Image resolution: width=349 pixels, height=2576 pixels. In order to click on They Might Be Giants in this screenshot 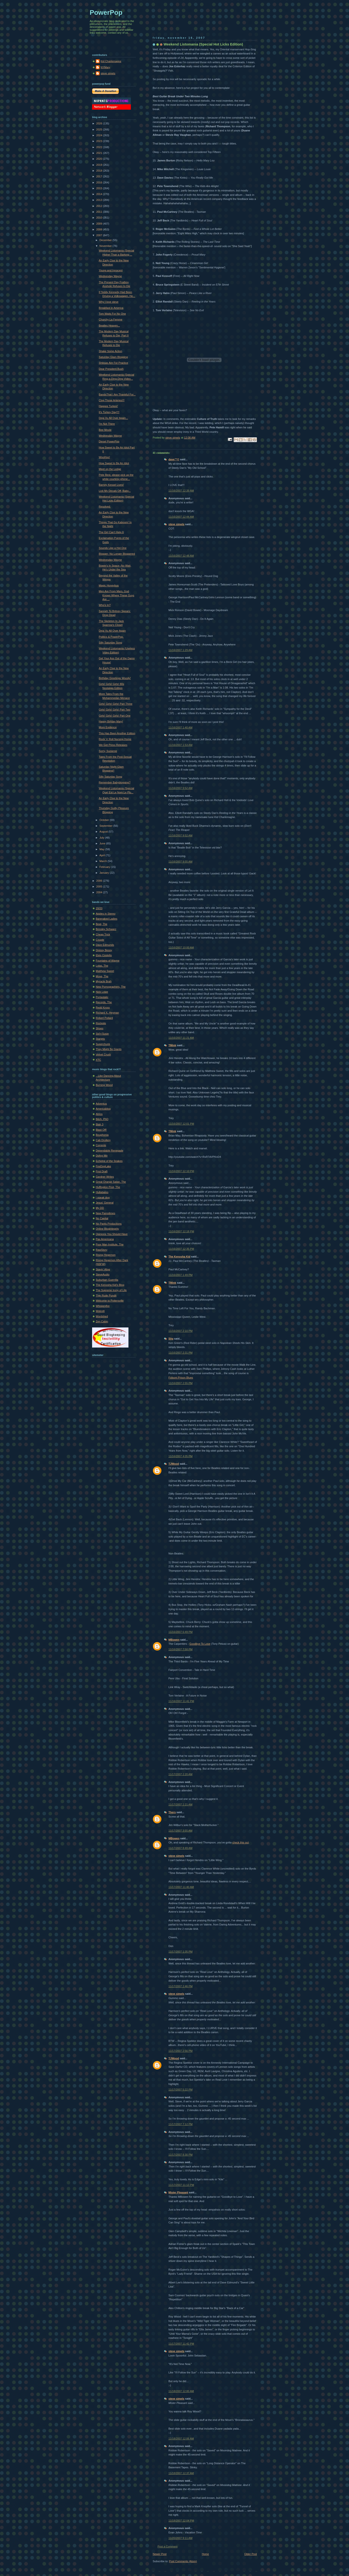, I will do `click(108, 1049)`.